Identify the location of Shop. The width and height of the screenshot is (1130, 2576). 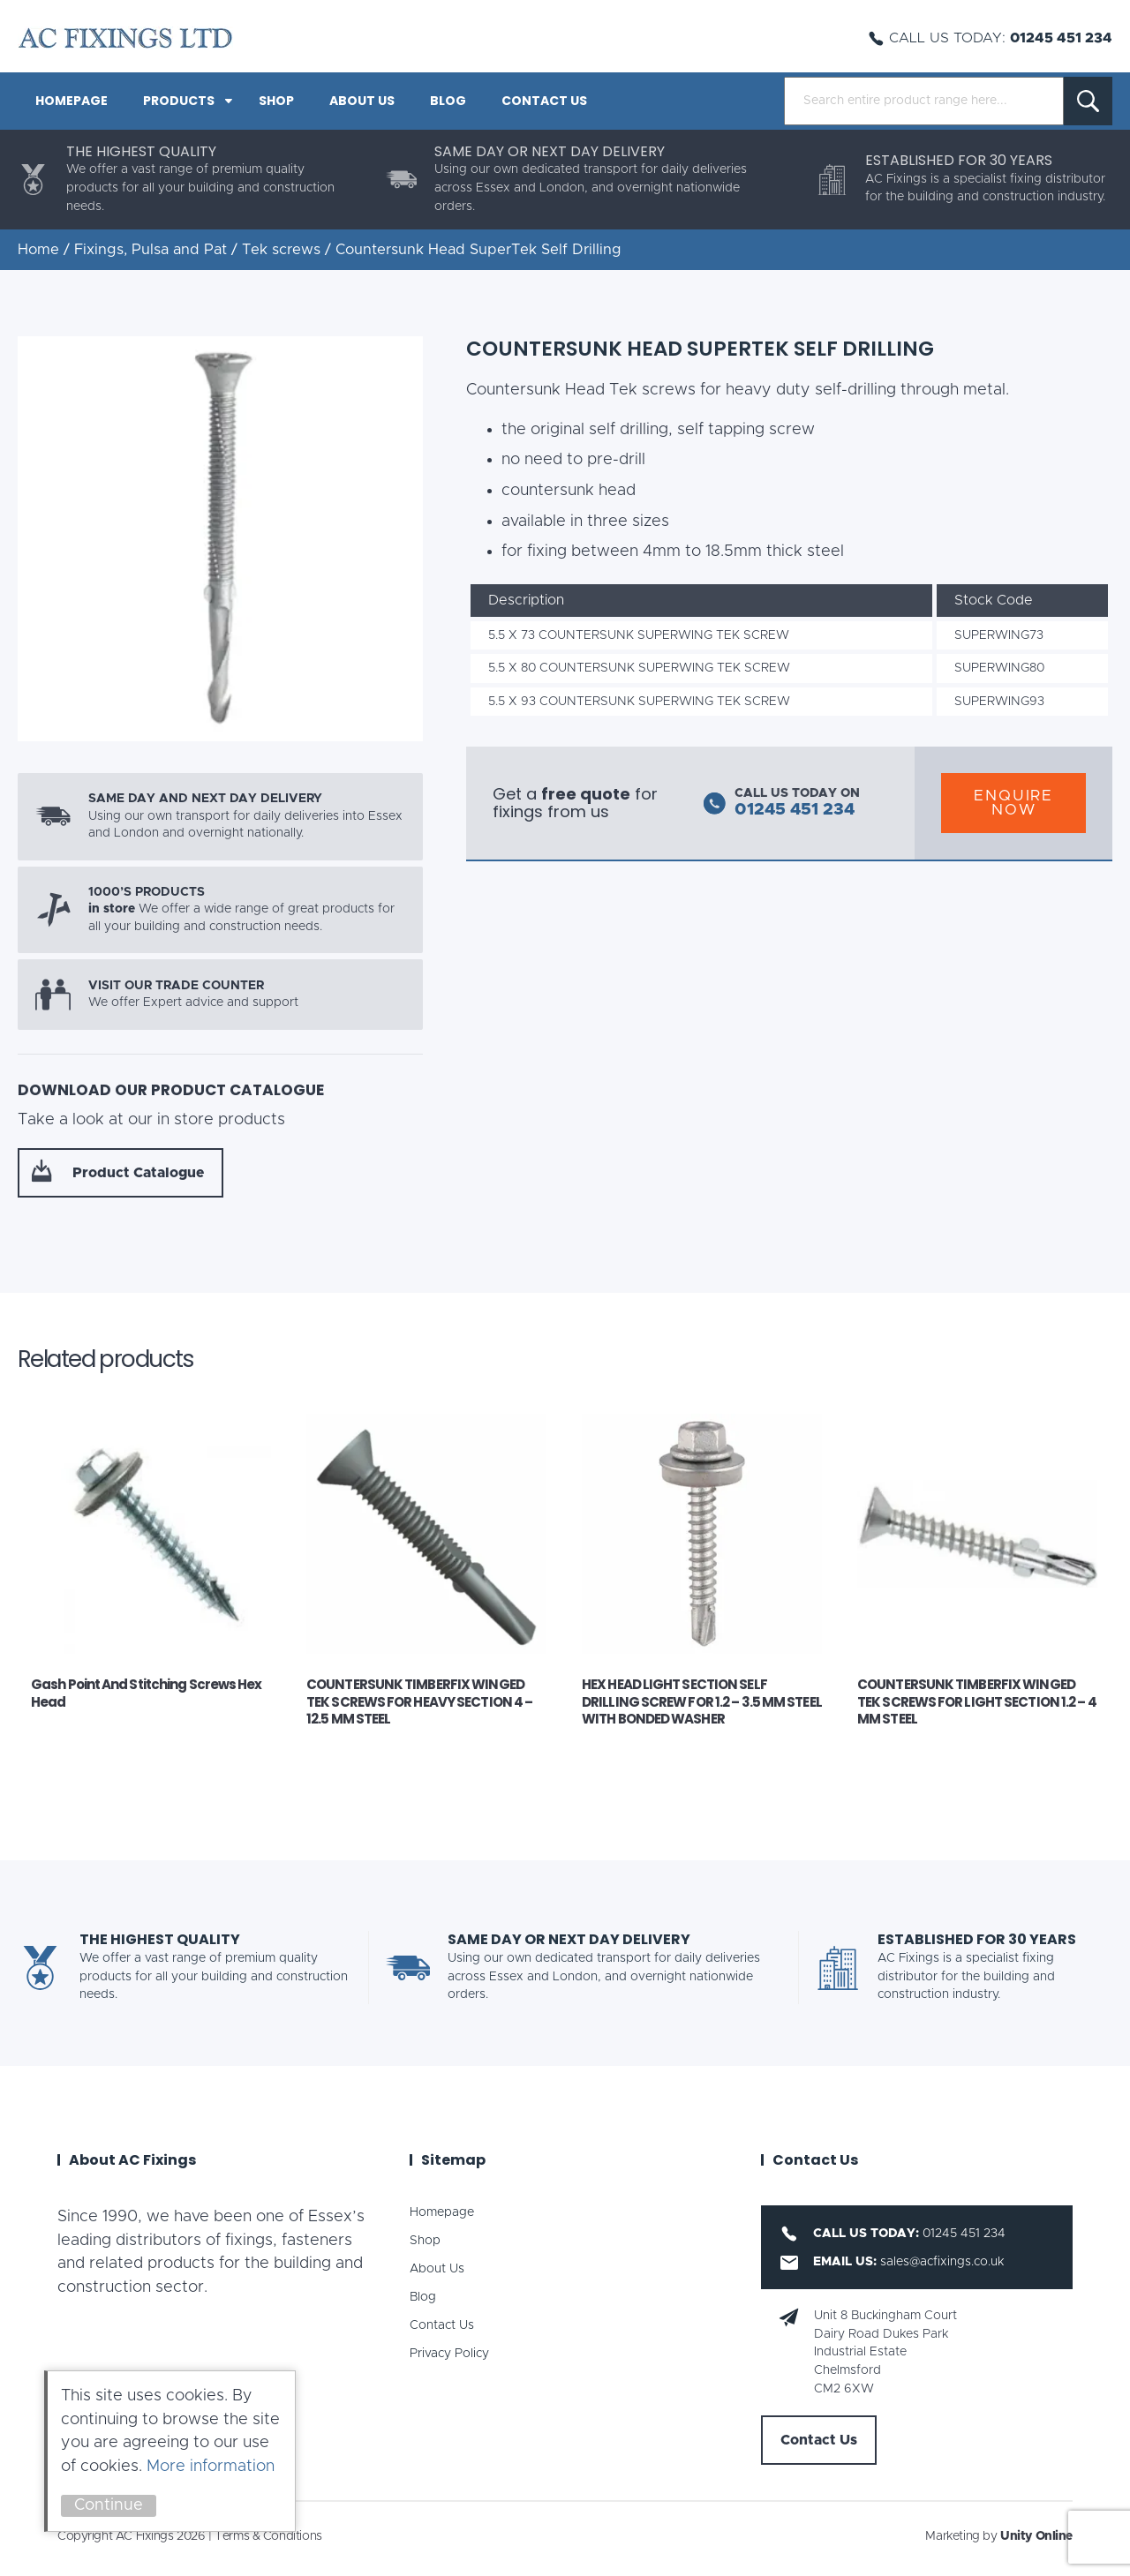
(276, 100).